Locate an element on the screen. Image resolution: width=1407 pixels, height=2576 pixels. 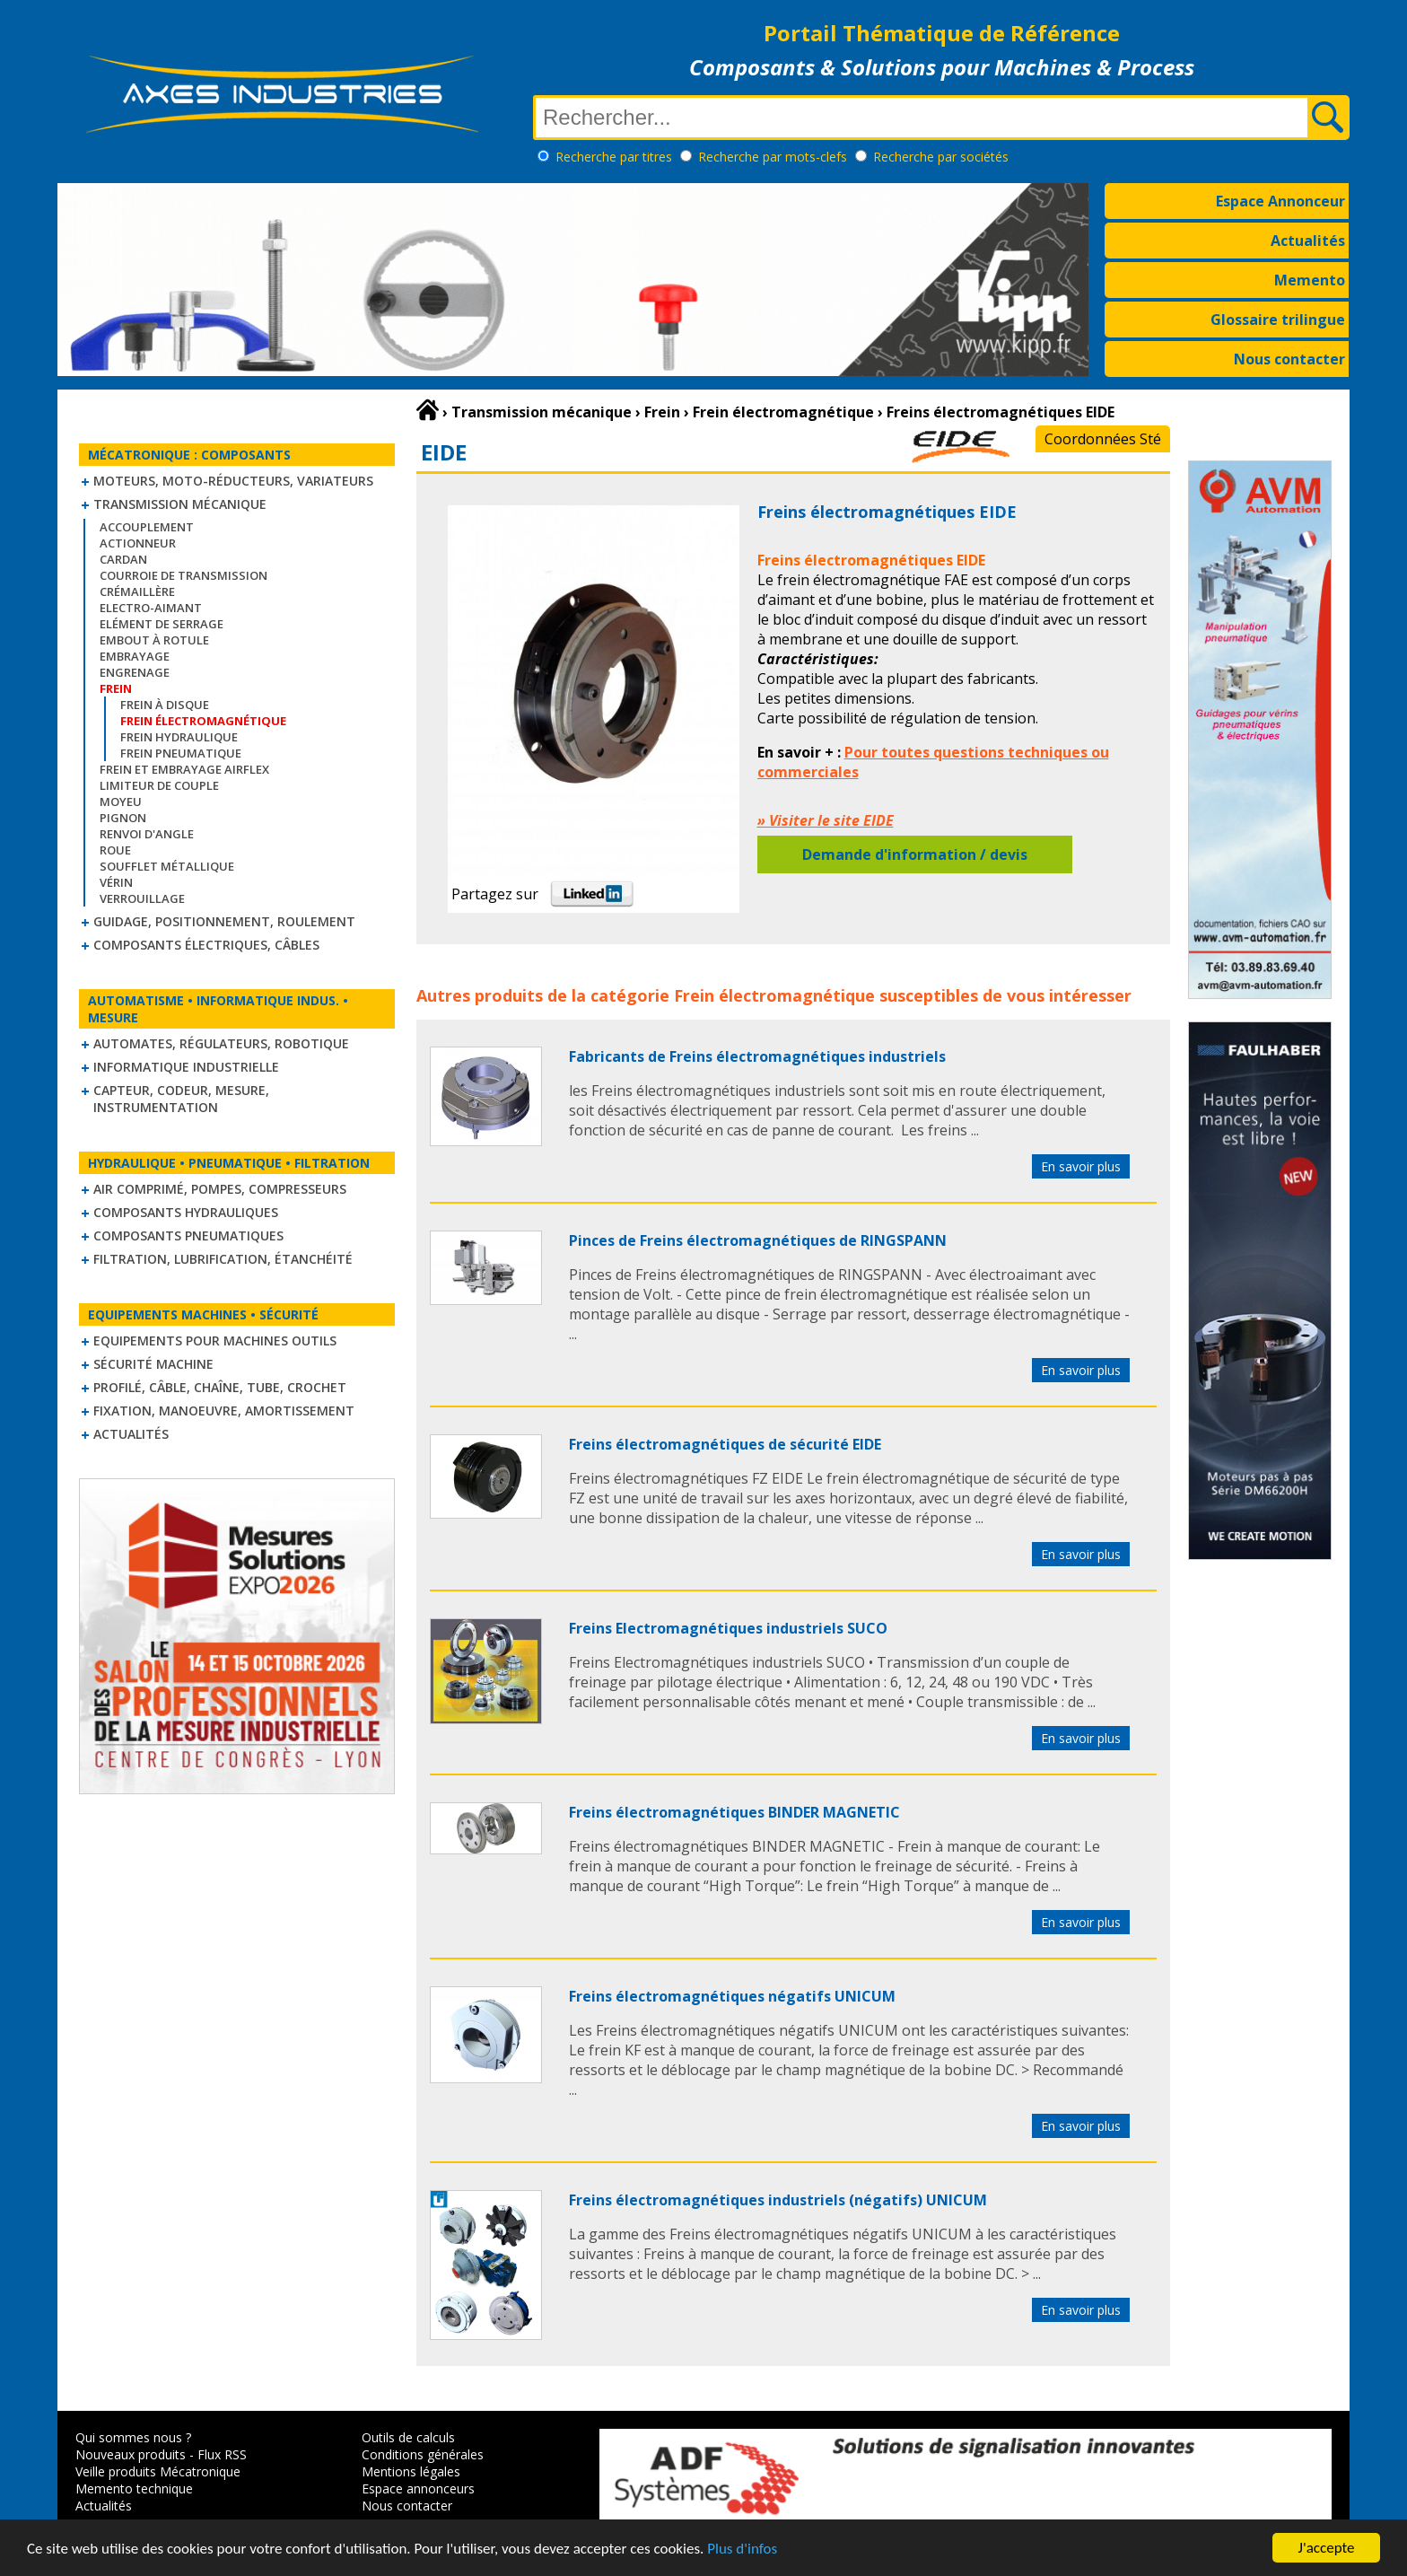
Veille produits Mécatronique is located at coordinates (157, 2471).